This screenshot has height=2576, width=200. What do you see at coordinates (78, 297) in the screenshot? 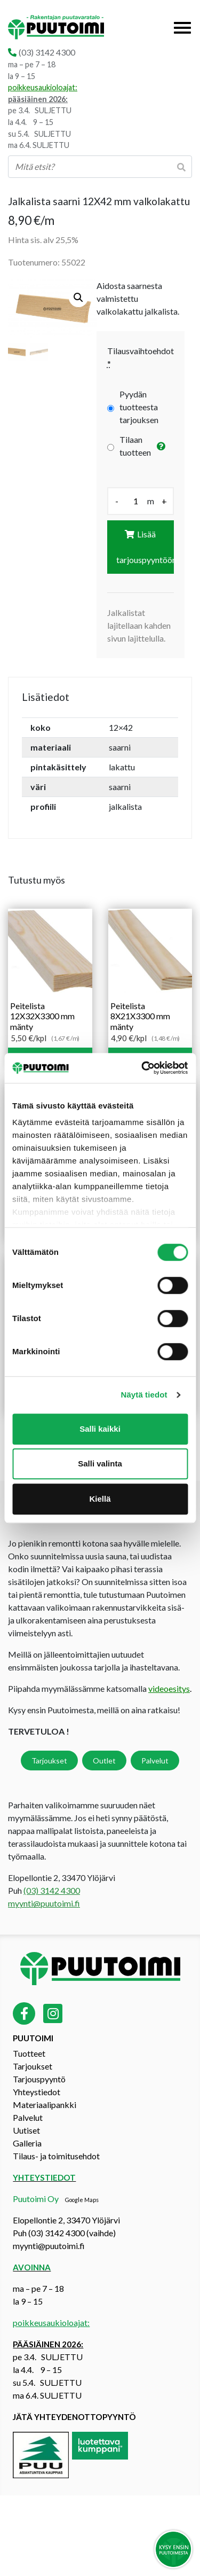
I see `[button]` at bounding box center [78, 297].